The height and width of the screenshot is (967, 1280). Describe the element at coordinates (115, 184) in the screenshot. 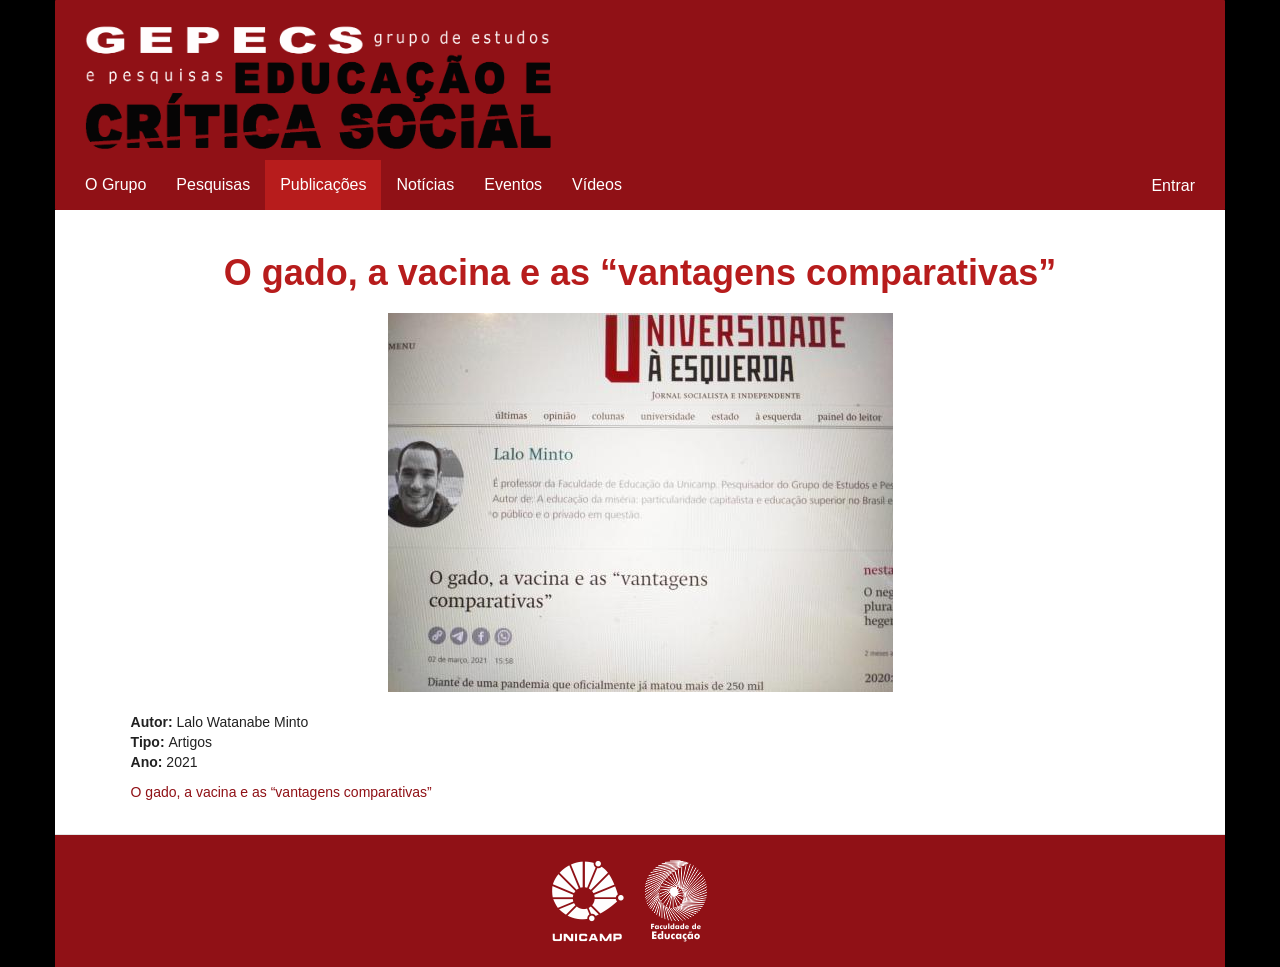

I see `O Grupo` at that location.